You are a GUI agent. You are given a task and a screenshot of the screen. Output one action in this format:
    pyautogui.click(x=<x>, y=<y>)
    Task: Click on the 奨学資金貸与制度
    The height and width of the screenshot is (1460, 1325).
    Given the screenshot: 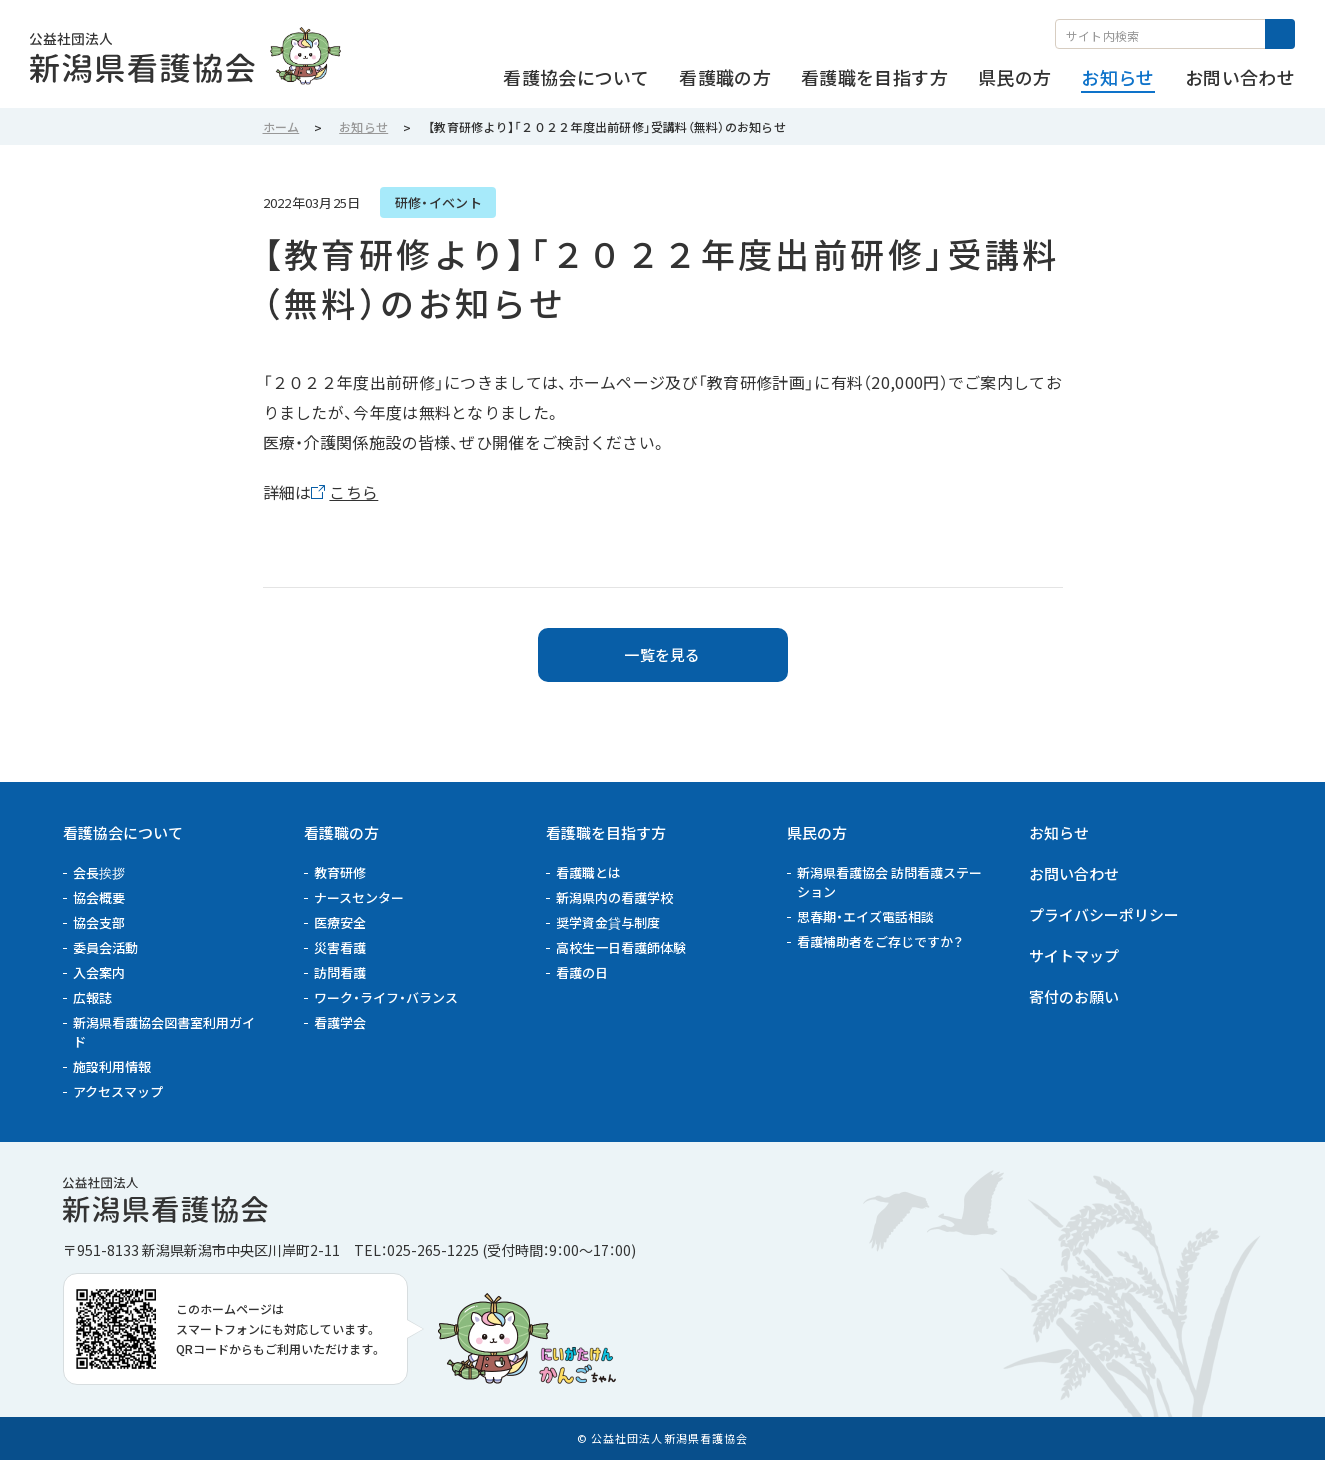 What is the action you would take?
    pyautogui.click(x=608, y=922)
    